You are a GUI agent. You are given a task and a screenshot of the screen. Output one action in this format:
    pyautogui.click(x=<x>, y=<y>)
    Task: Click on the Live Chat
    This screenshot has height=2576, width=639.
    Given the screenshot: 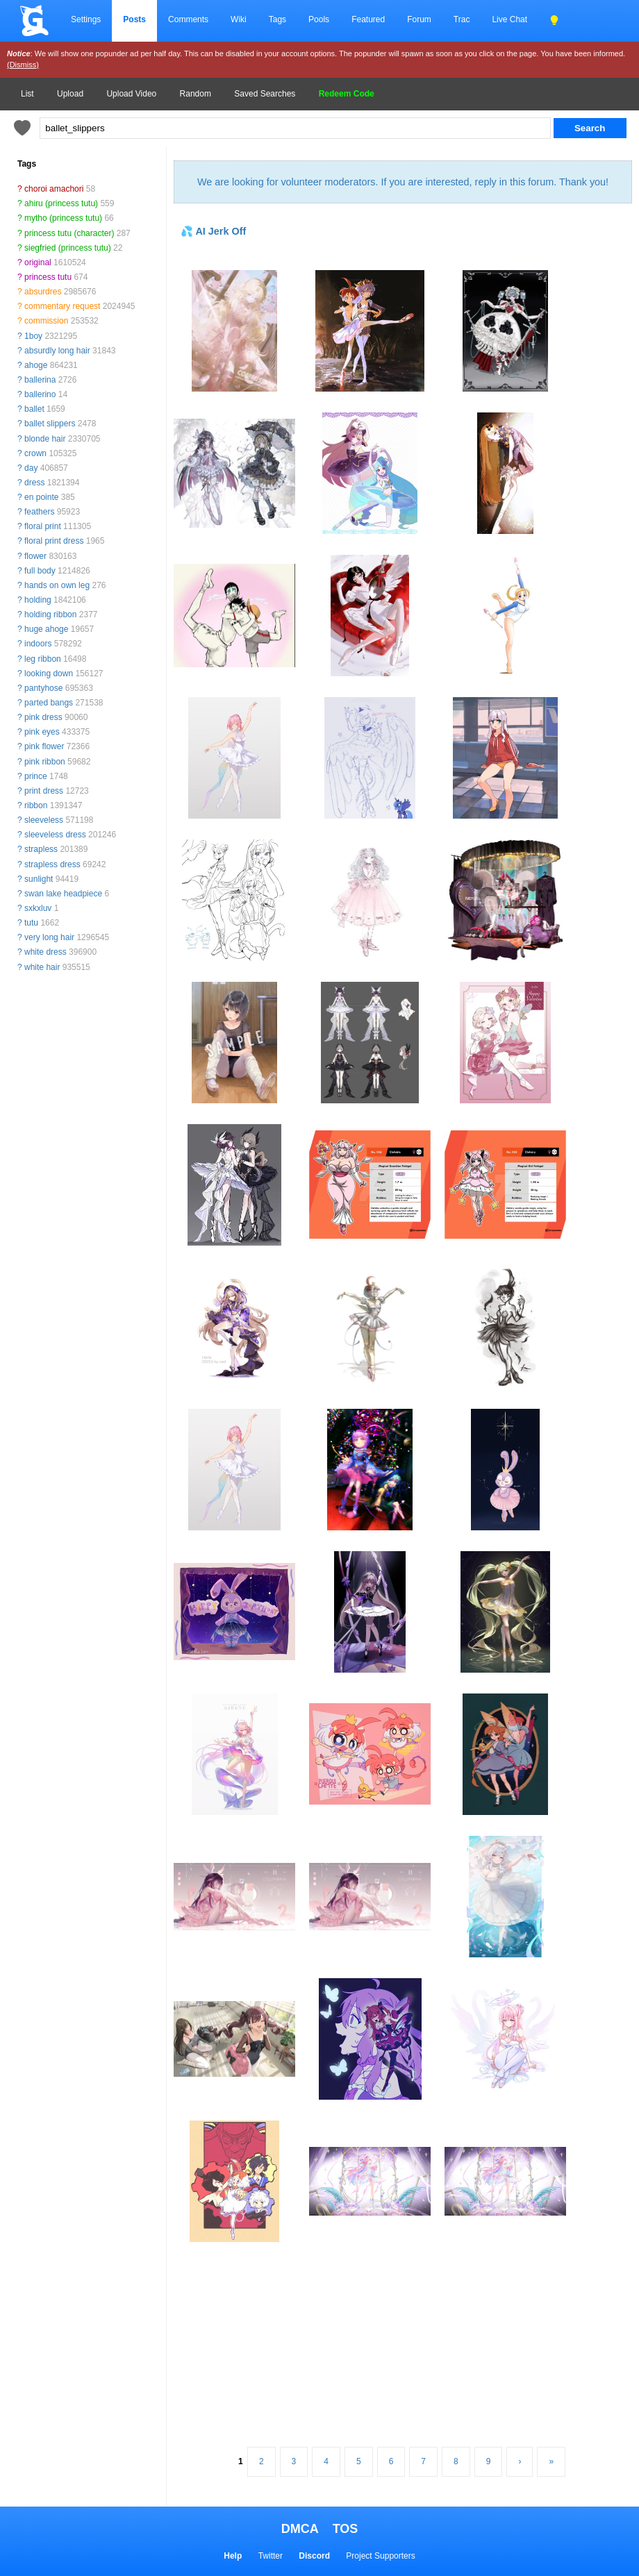 What is the action you would take?
    pyautogui.click(x=509, y=19)
    